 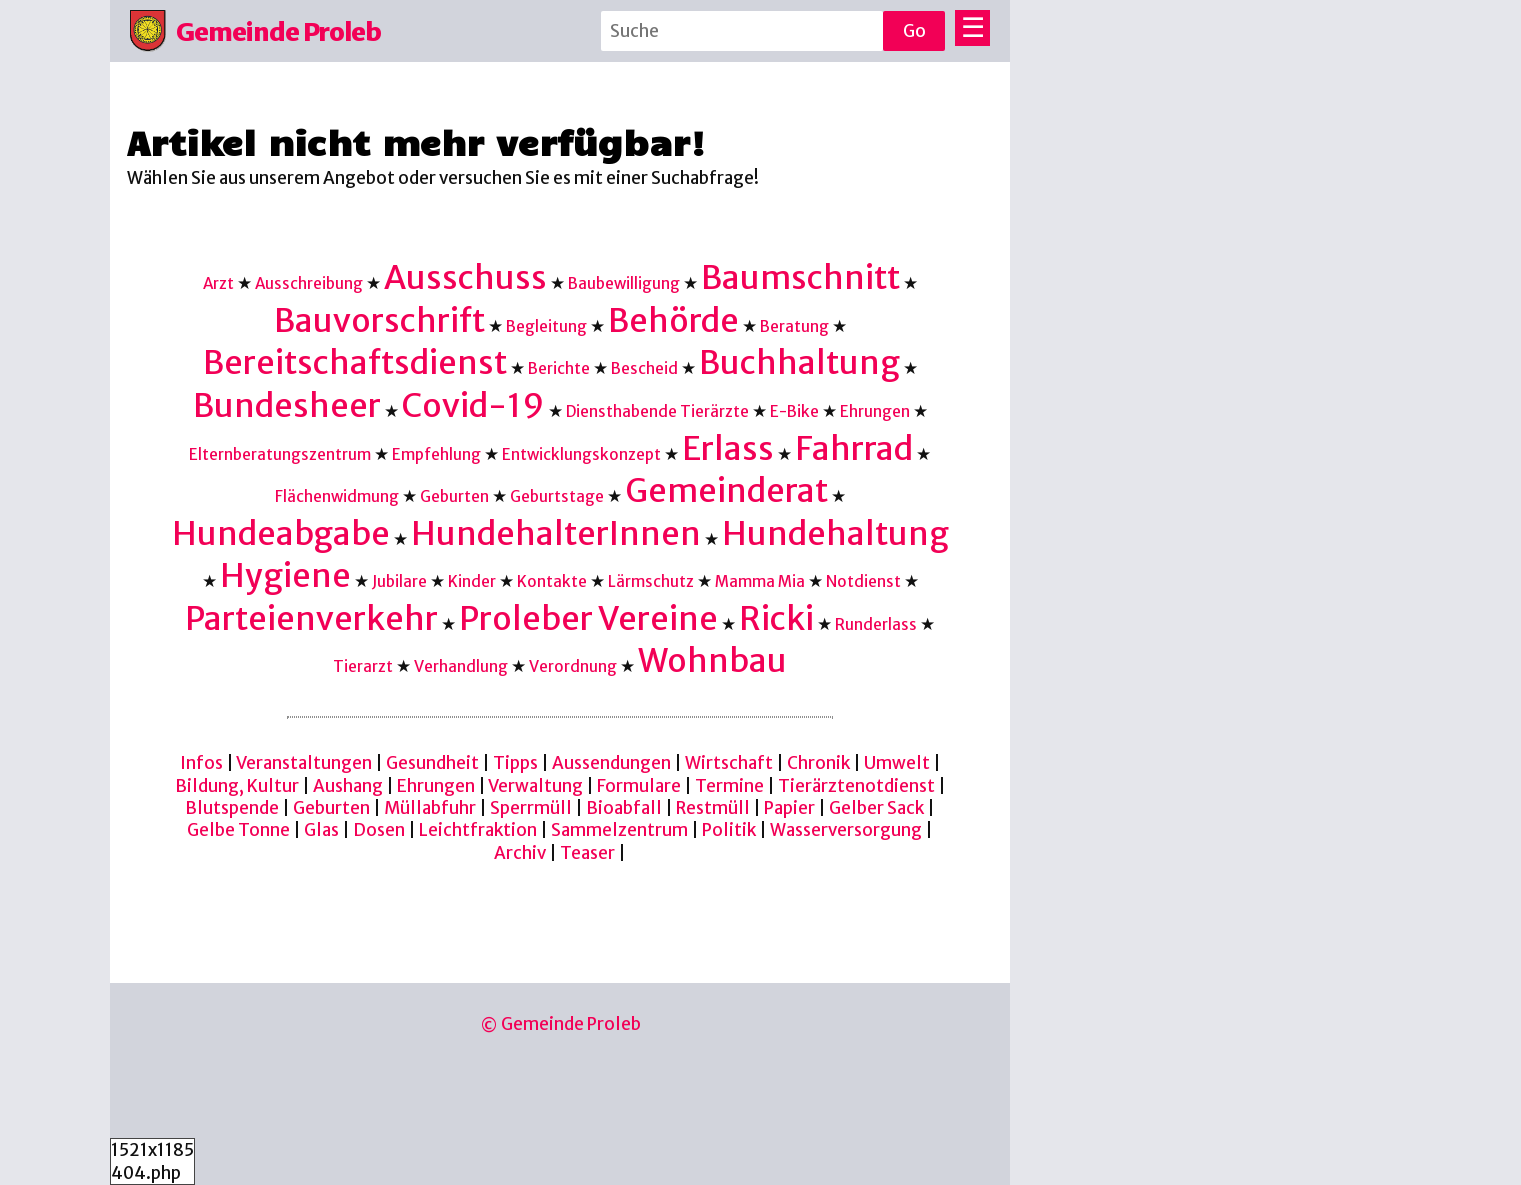 I want to click on Wasserversorgung, so click(x=846, y=830).